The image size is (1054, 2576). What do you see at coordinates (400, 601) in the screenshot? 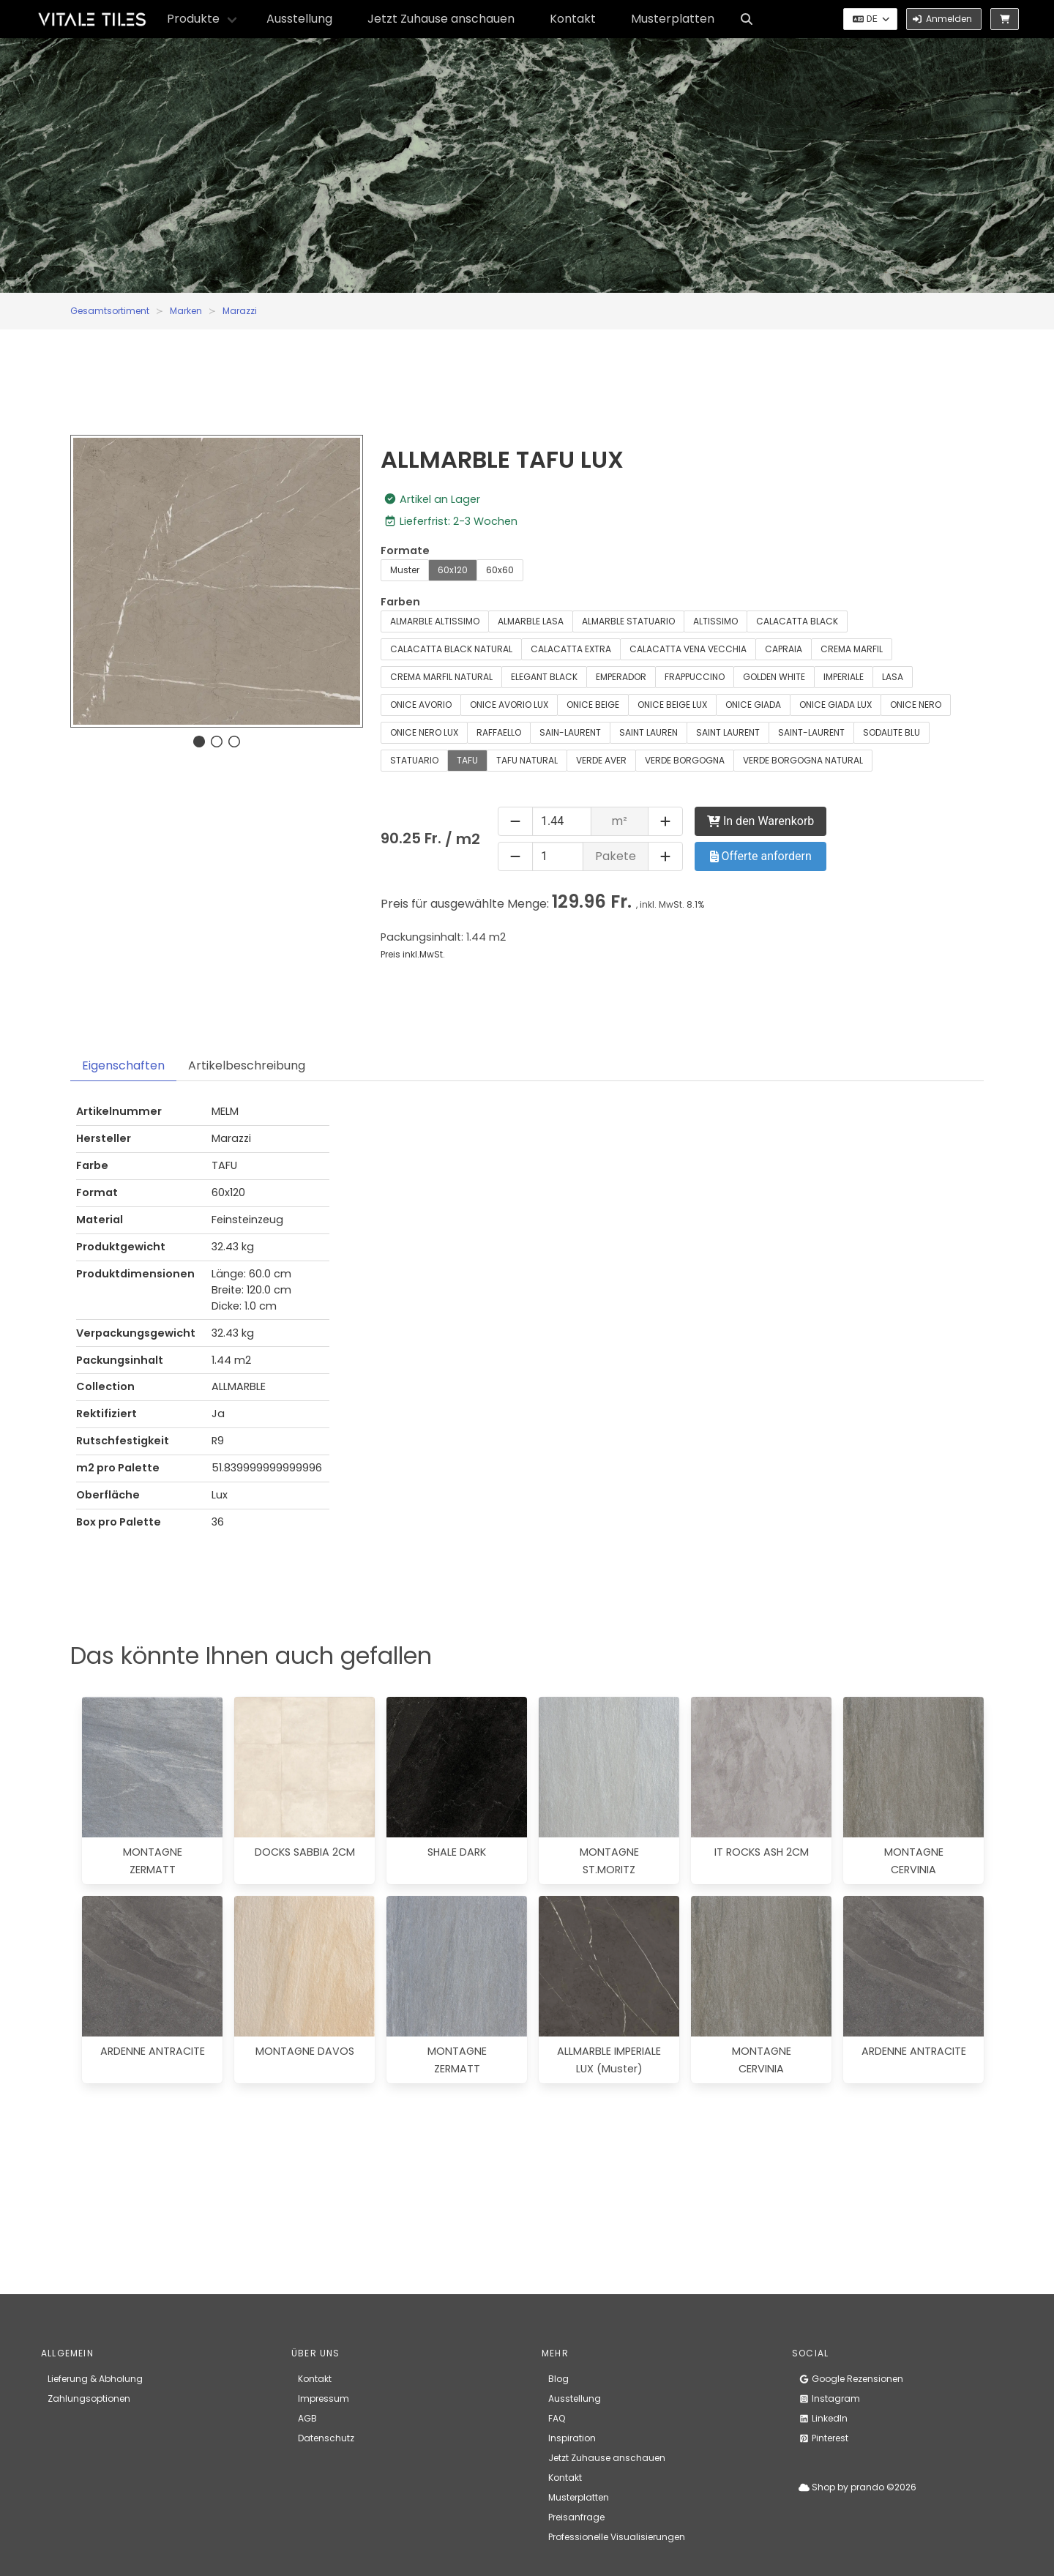
I see `Farben` at bounding box center [400, 601].